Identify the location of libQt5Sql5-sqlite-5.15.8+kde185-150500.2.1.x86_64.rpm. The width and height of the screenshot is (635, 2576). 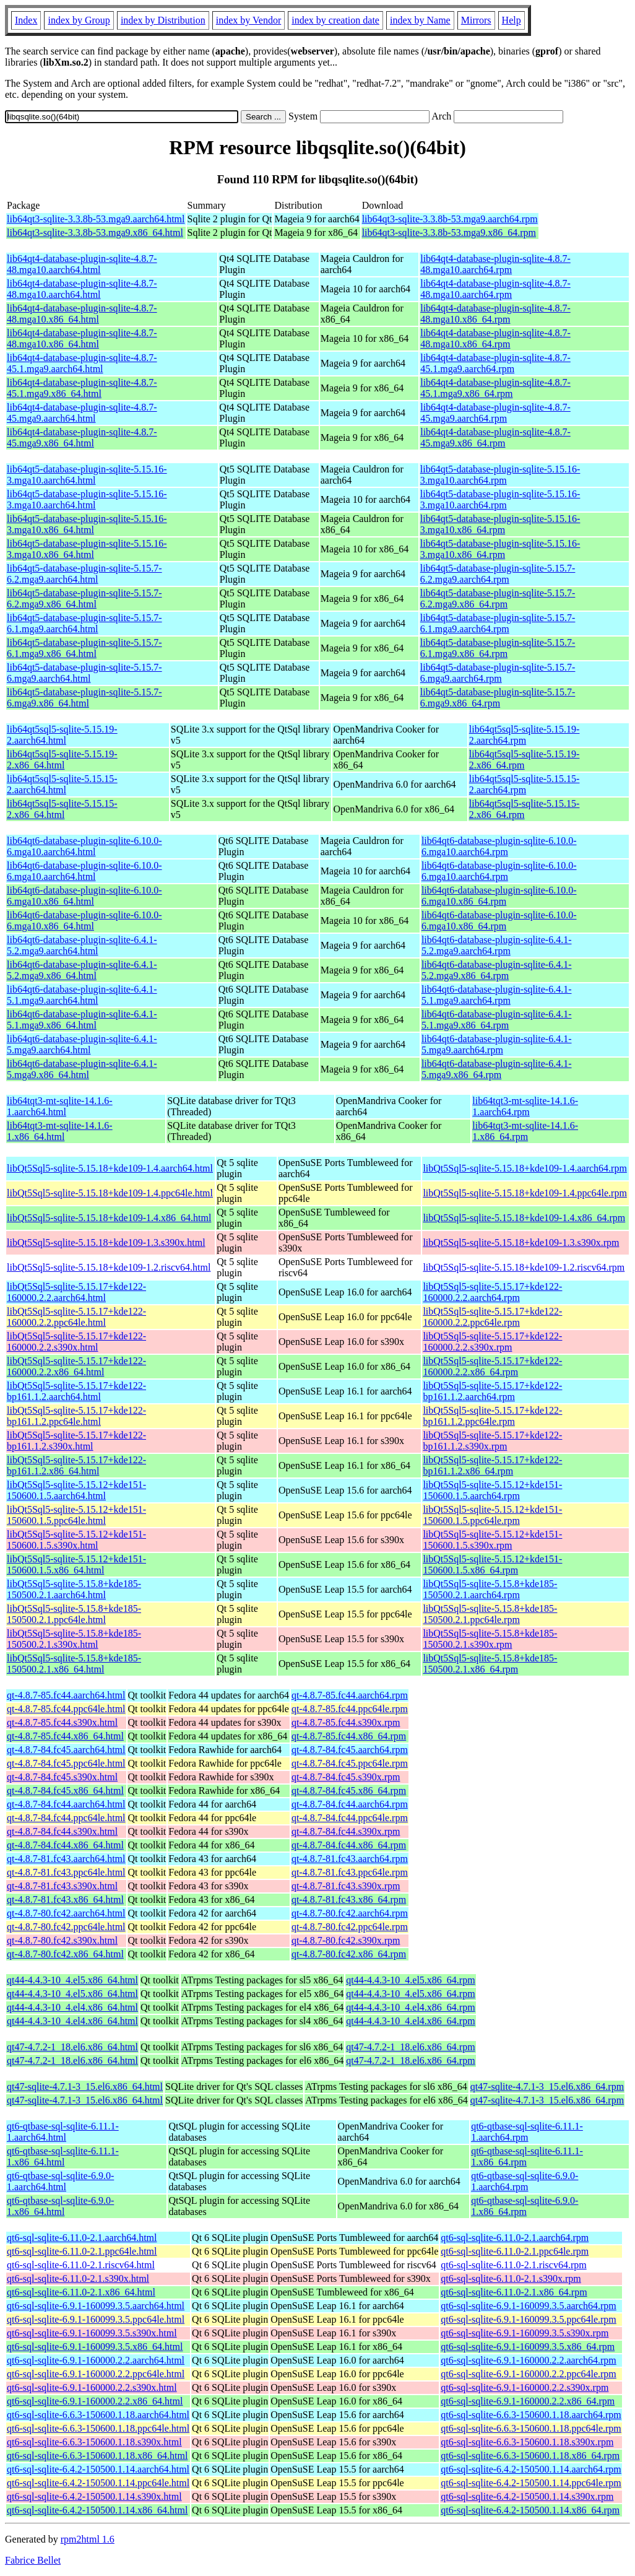
(490, 1663).